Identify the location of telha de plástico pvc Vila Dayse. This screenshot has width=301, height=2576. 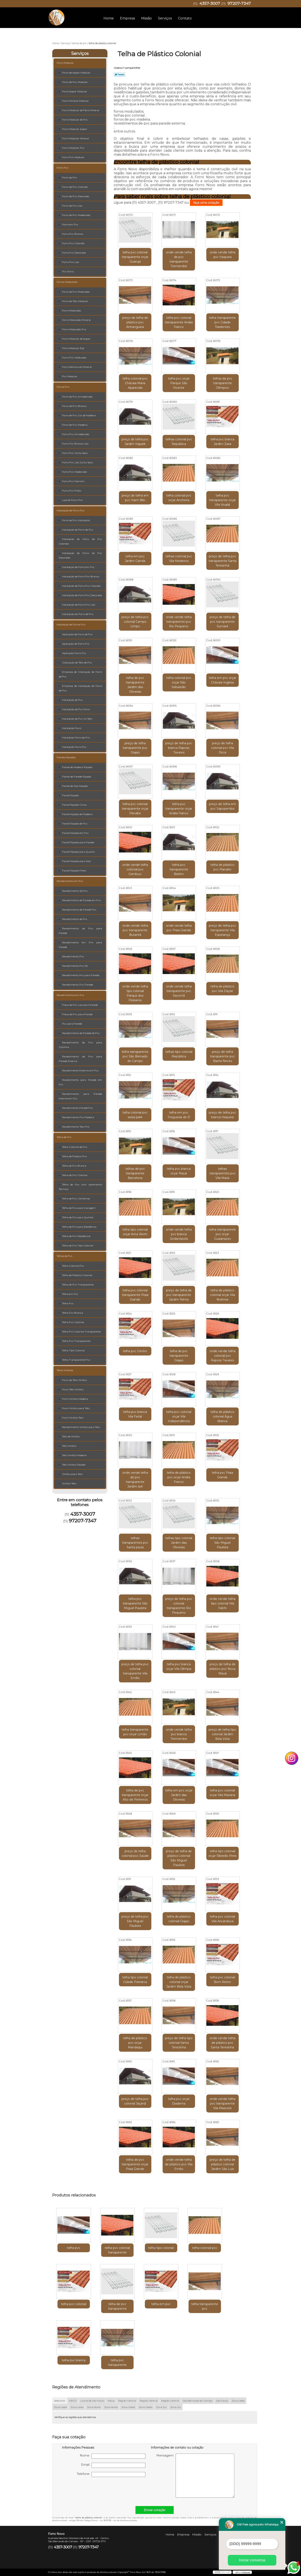
(222, 988).